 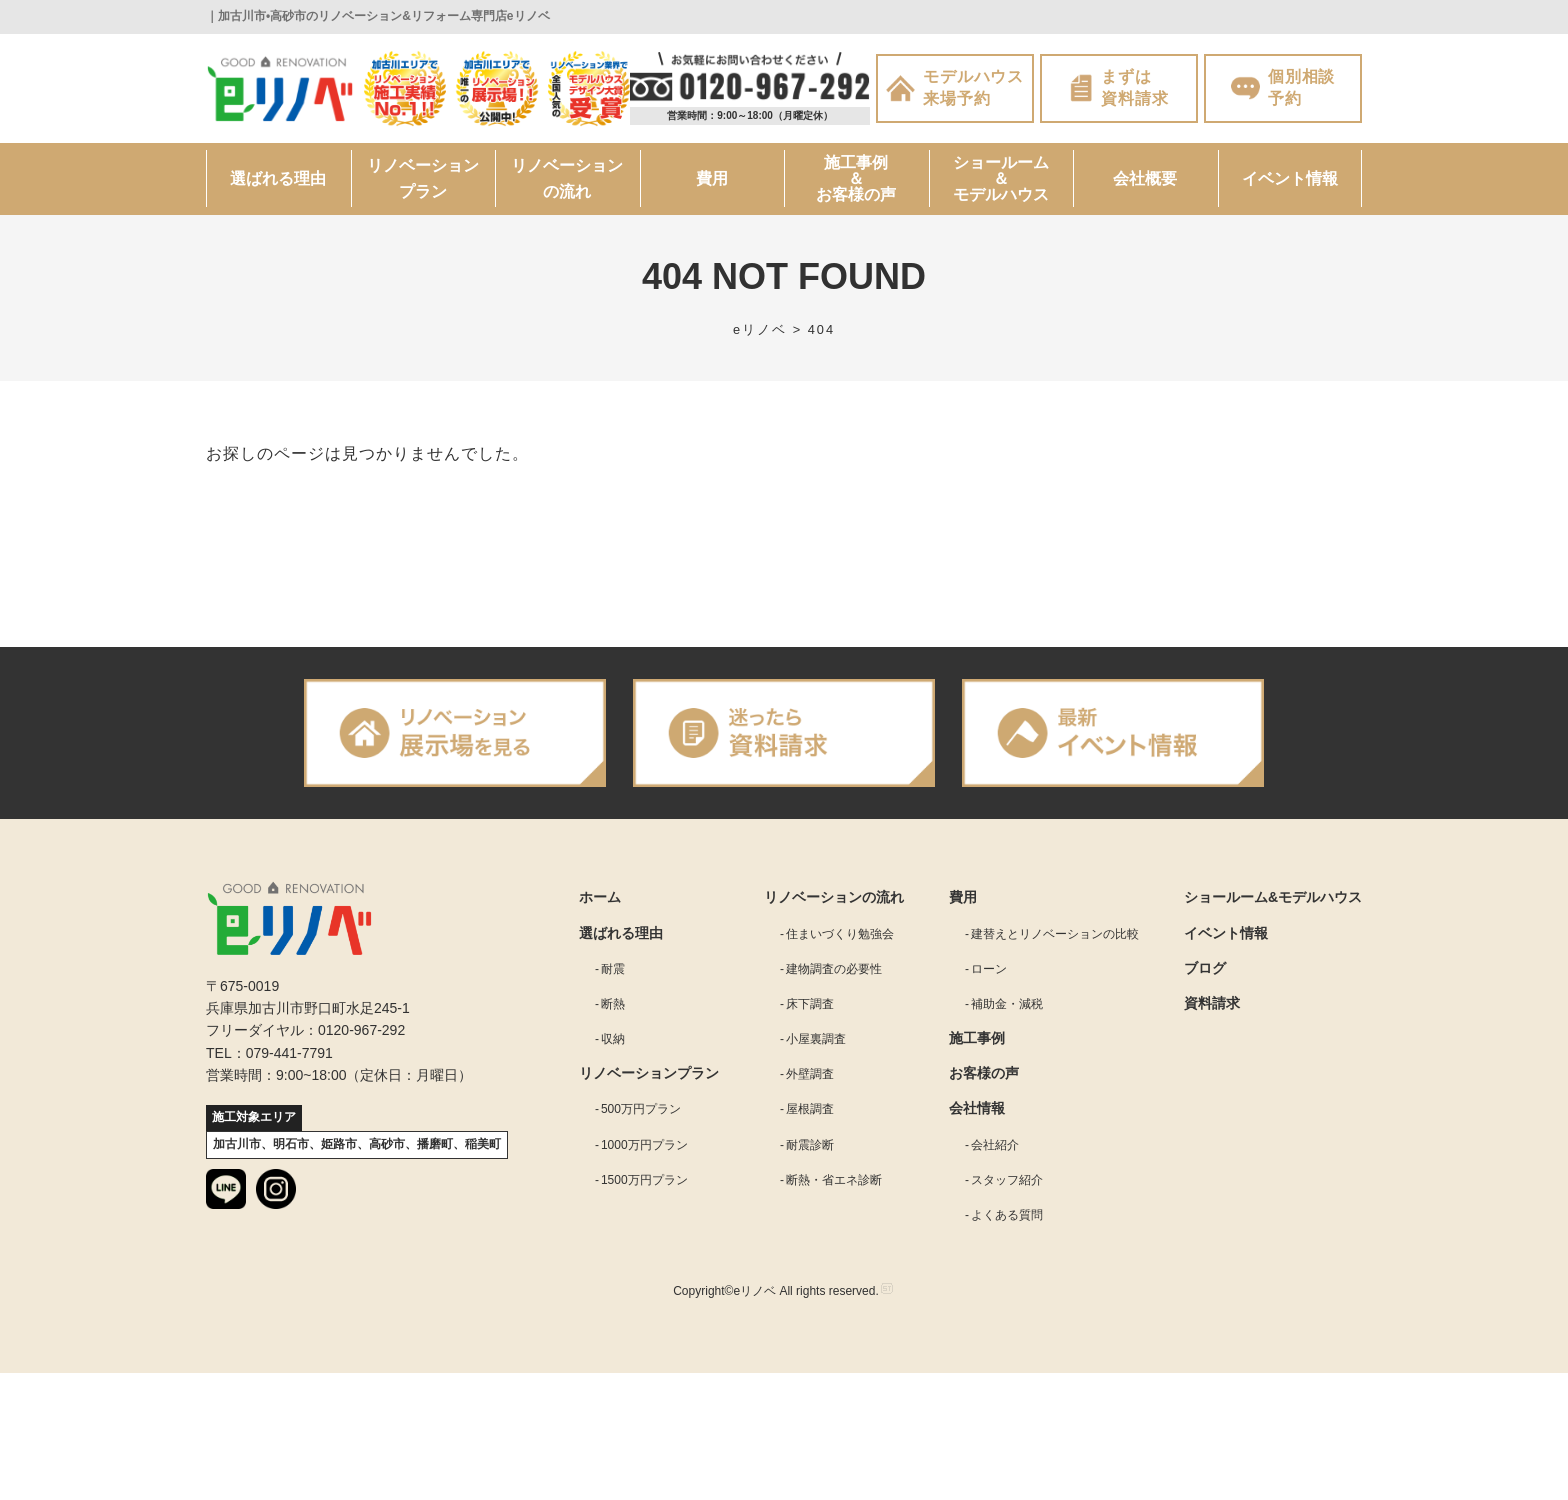 What do you see at coordinates (1001, 178) in the screenshot?
I see `ショールーム＆モデルハウス` at bounding box center [1001, 178].